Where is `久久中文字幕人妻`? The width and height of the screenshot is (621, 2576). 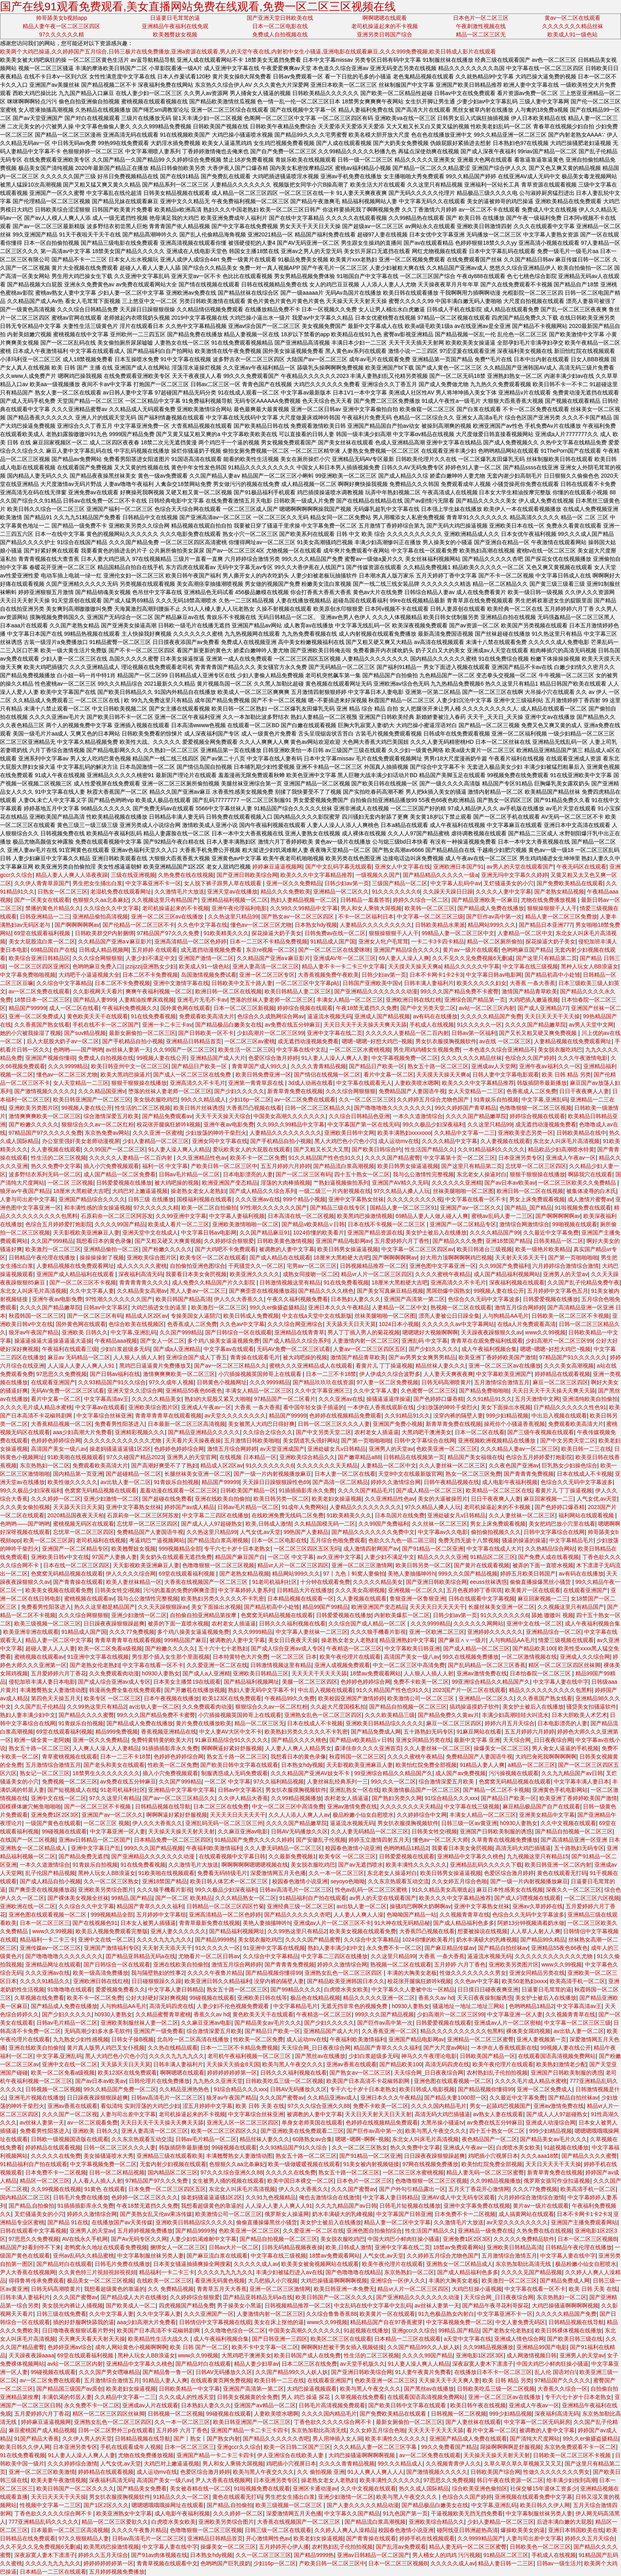
久久中文字幕人妻 is located at coordinates (92, 1291).